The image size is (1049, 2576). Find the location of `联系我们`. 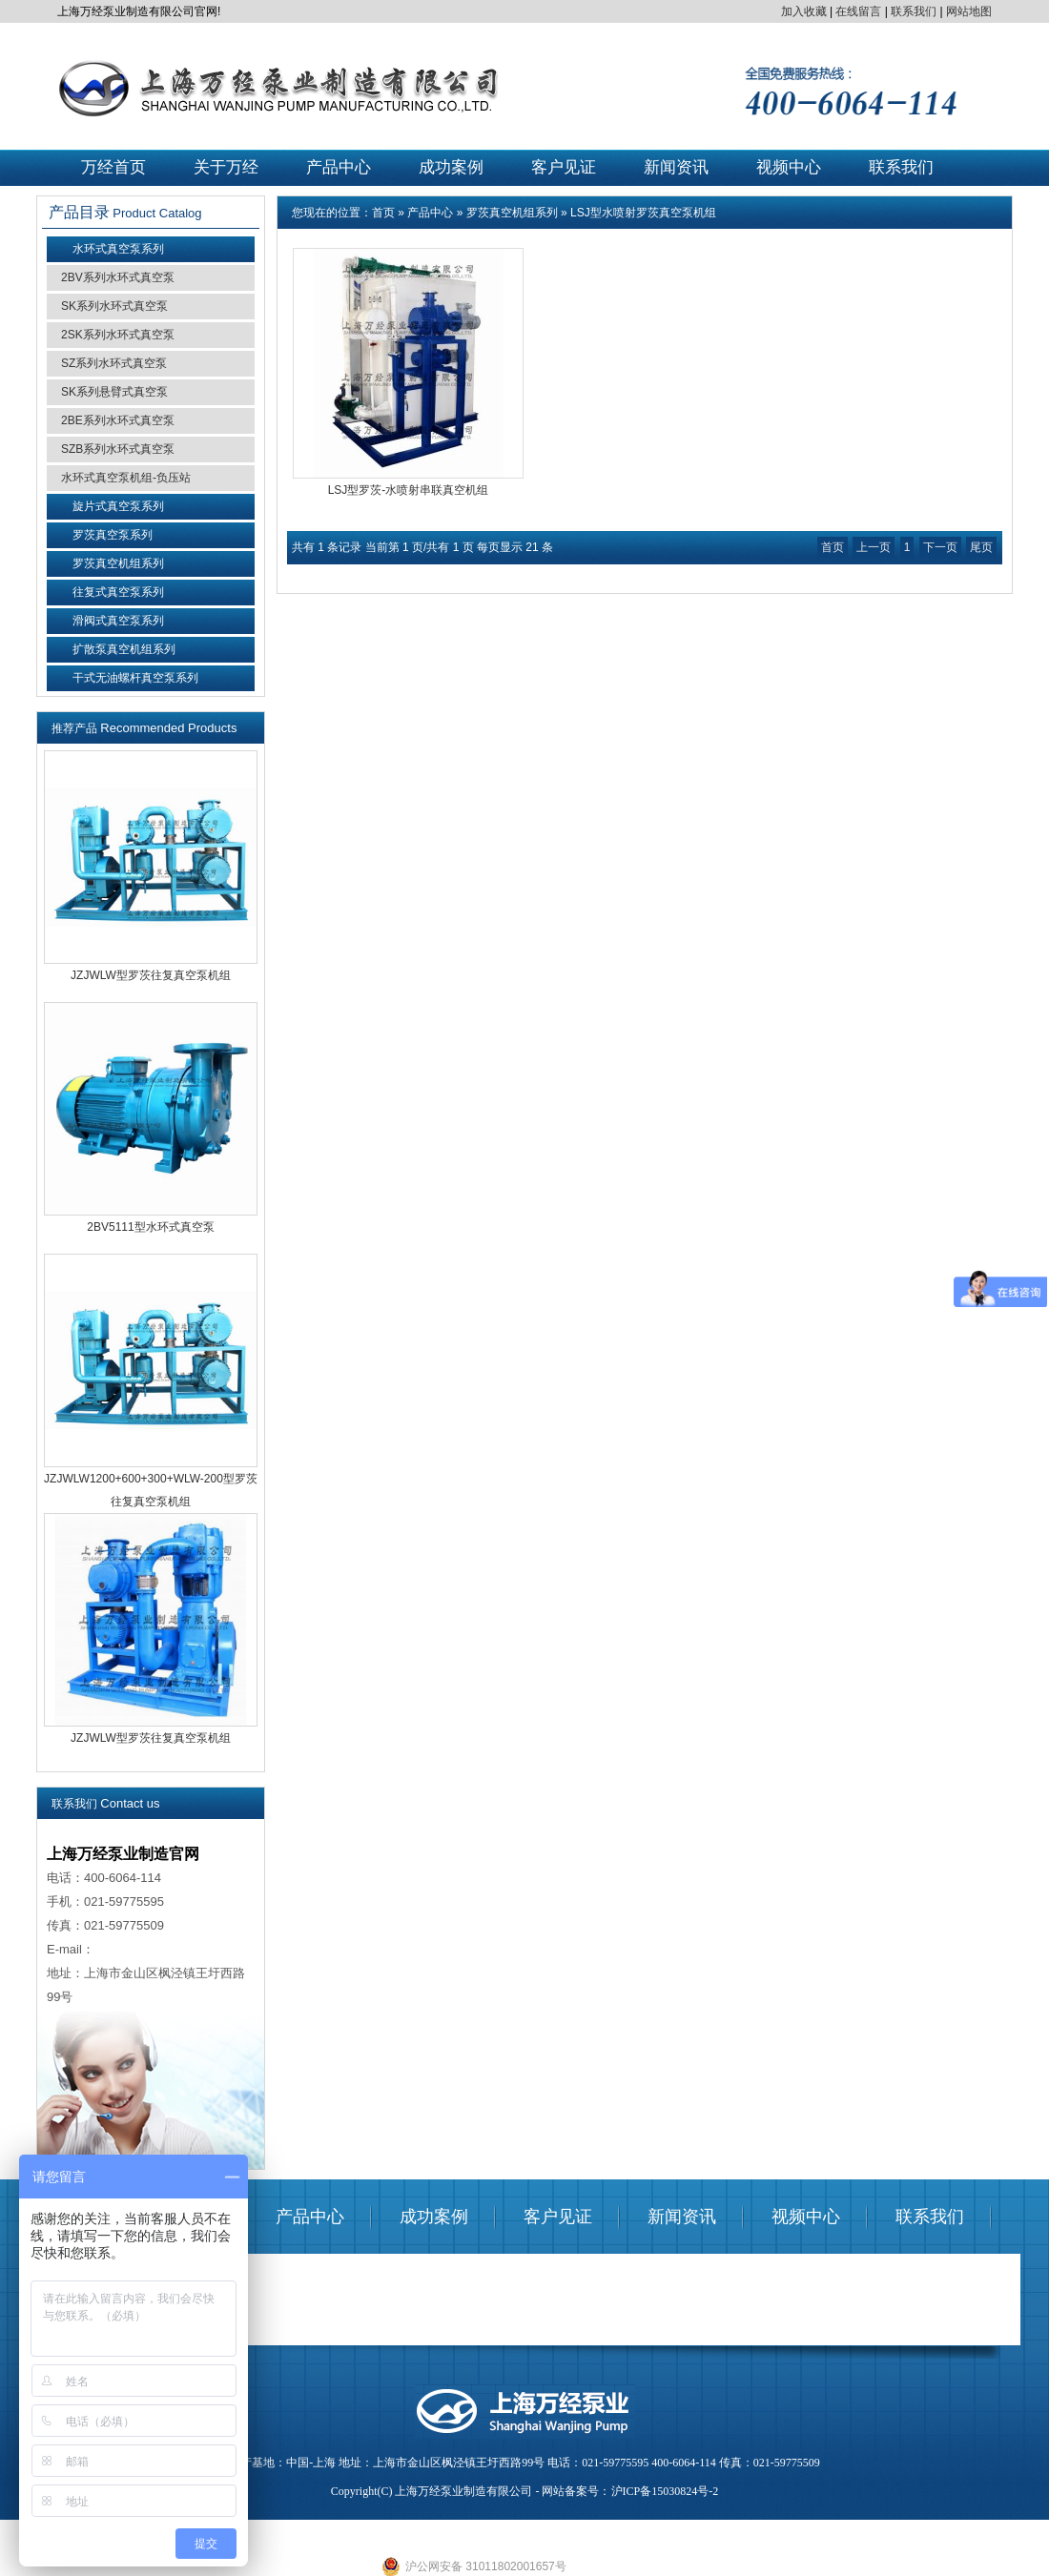

联系我们 is located at coordinates (913, 11).